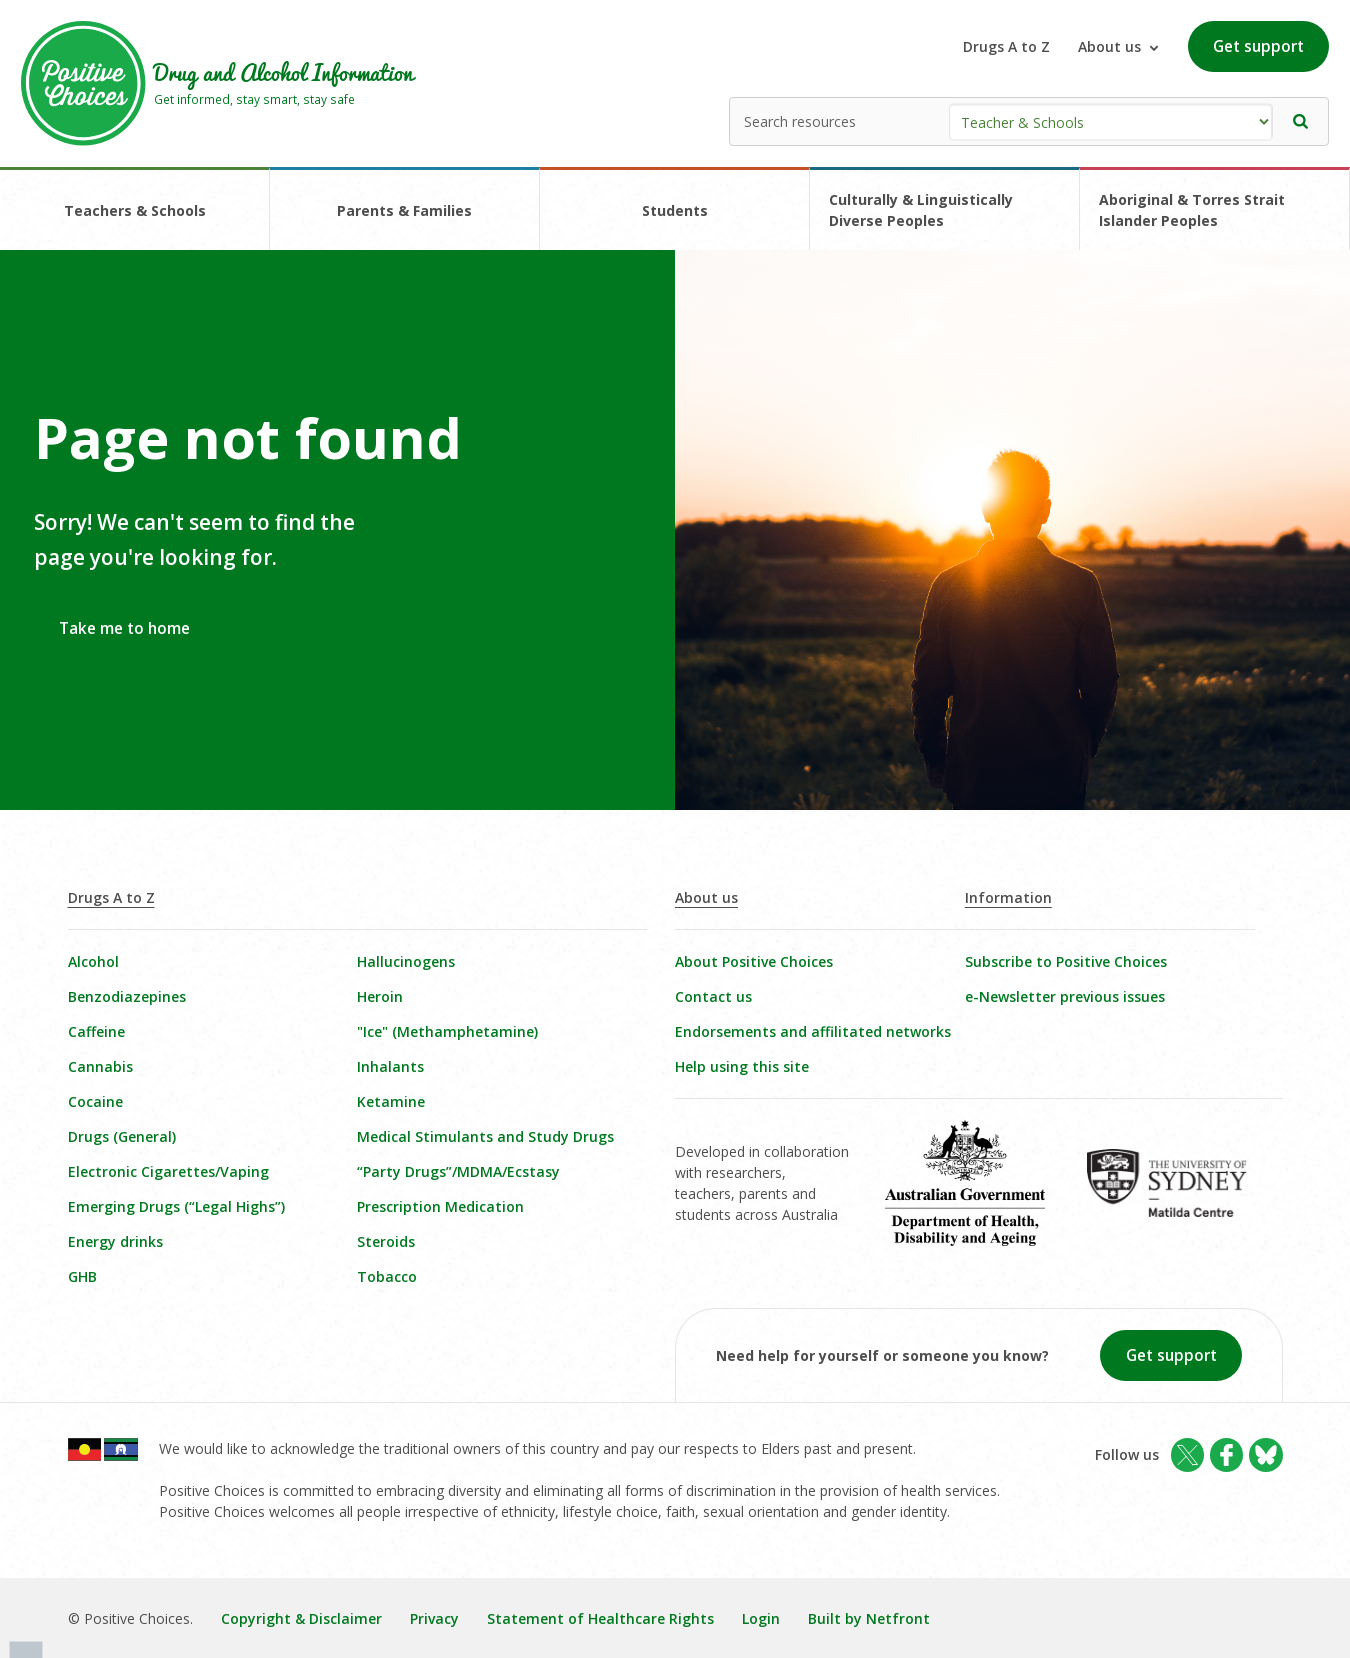 This screenshot has width=1350, height=1658. Describe the element at coordinates (675, 210) in the screenshot. I see `Students` at that location.